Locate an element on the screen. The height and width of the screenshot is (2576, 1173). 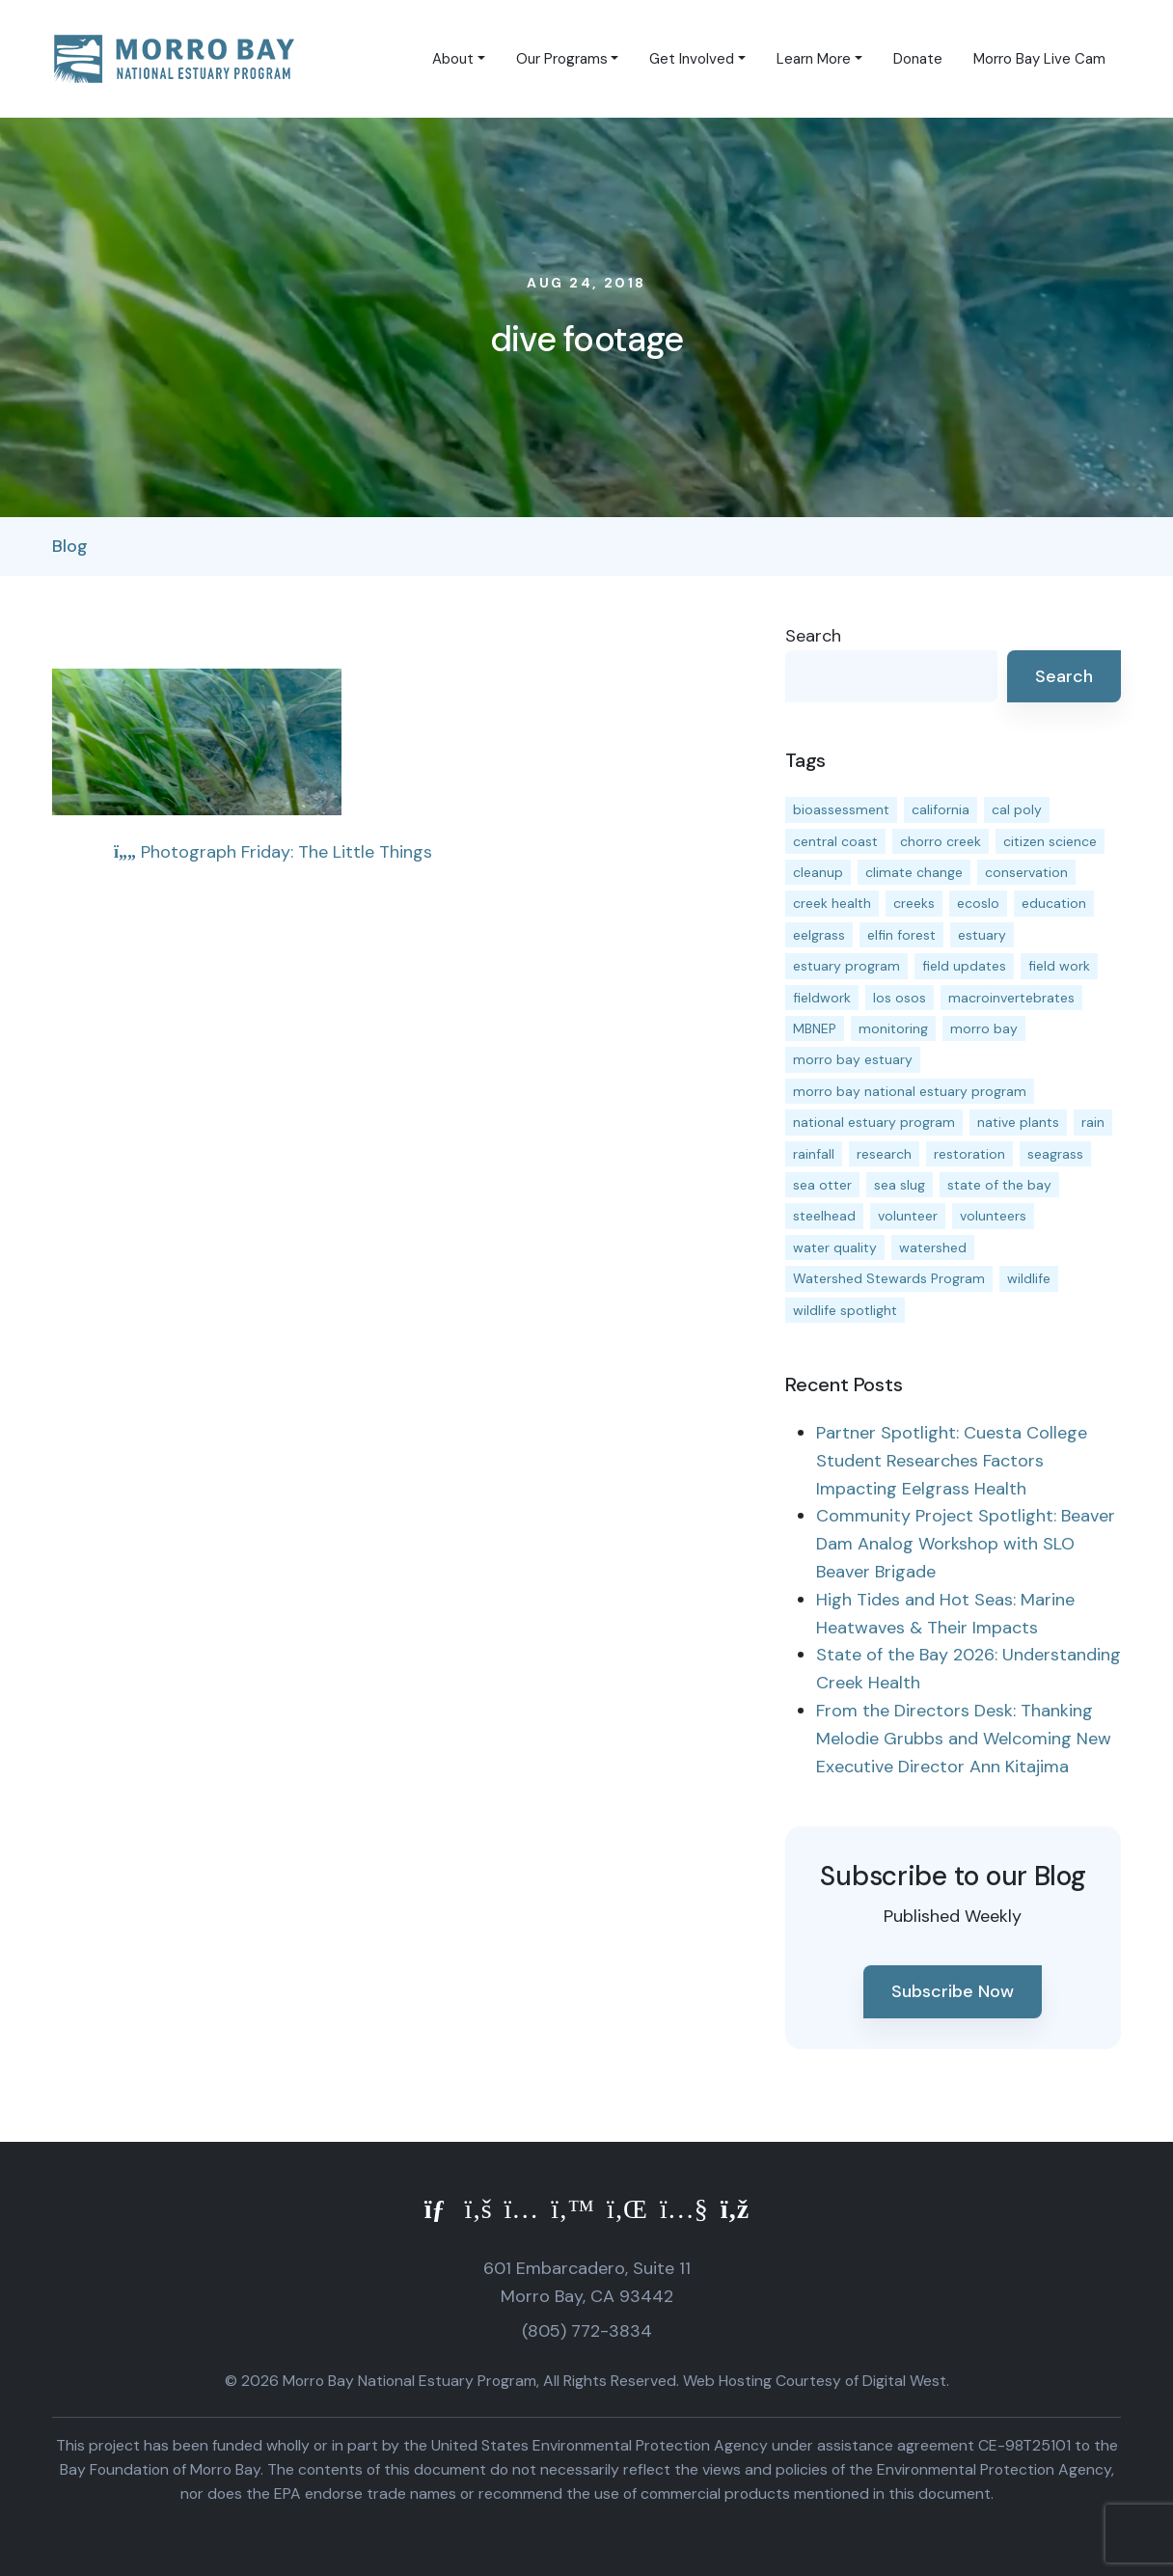
california [california (14 items)] is located at coordinates (940, 809).